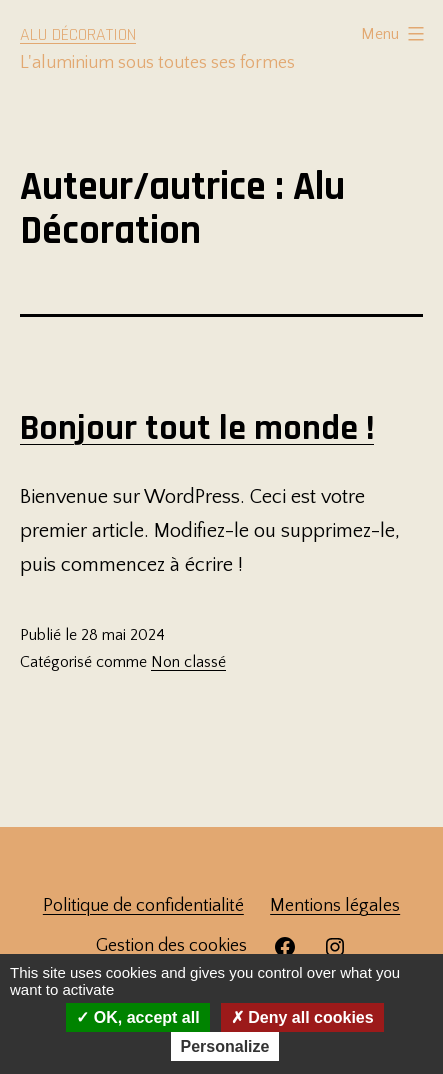 Image resolution: width=443 pixels, height=1074 pixels. I want to click on Bonjour tout le monde !, so click(197, 428).